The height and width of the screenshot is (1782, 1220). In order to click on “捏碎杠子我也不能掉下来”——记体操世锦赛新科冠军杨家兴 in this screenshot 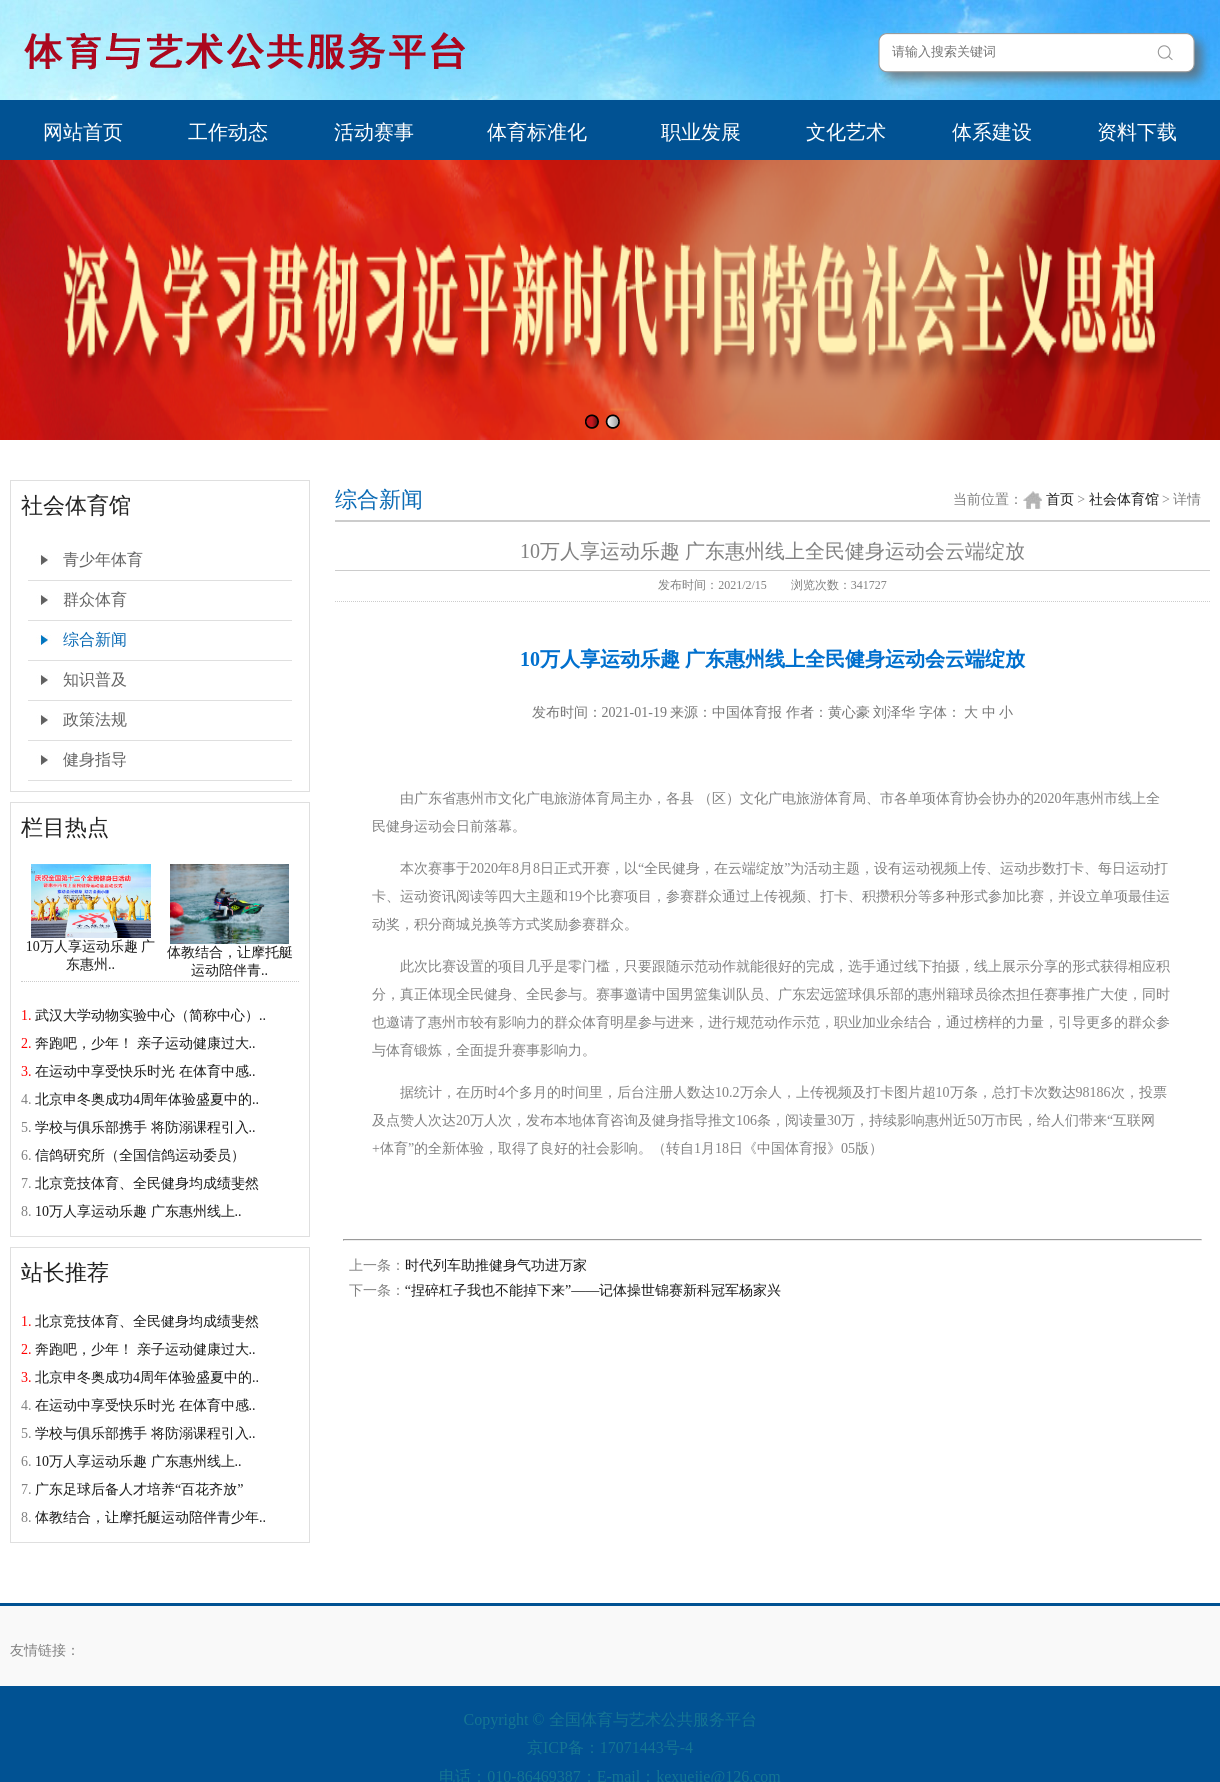, I will do `click(593, 1290)`.